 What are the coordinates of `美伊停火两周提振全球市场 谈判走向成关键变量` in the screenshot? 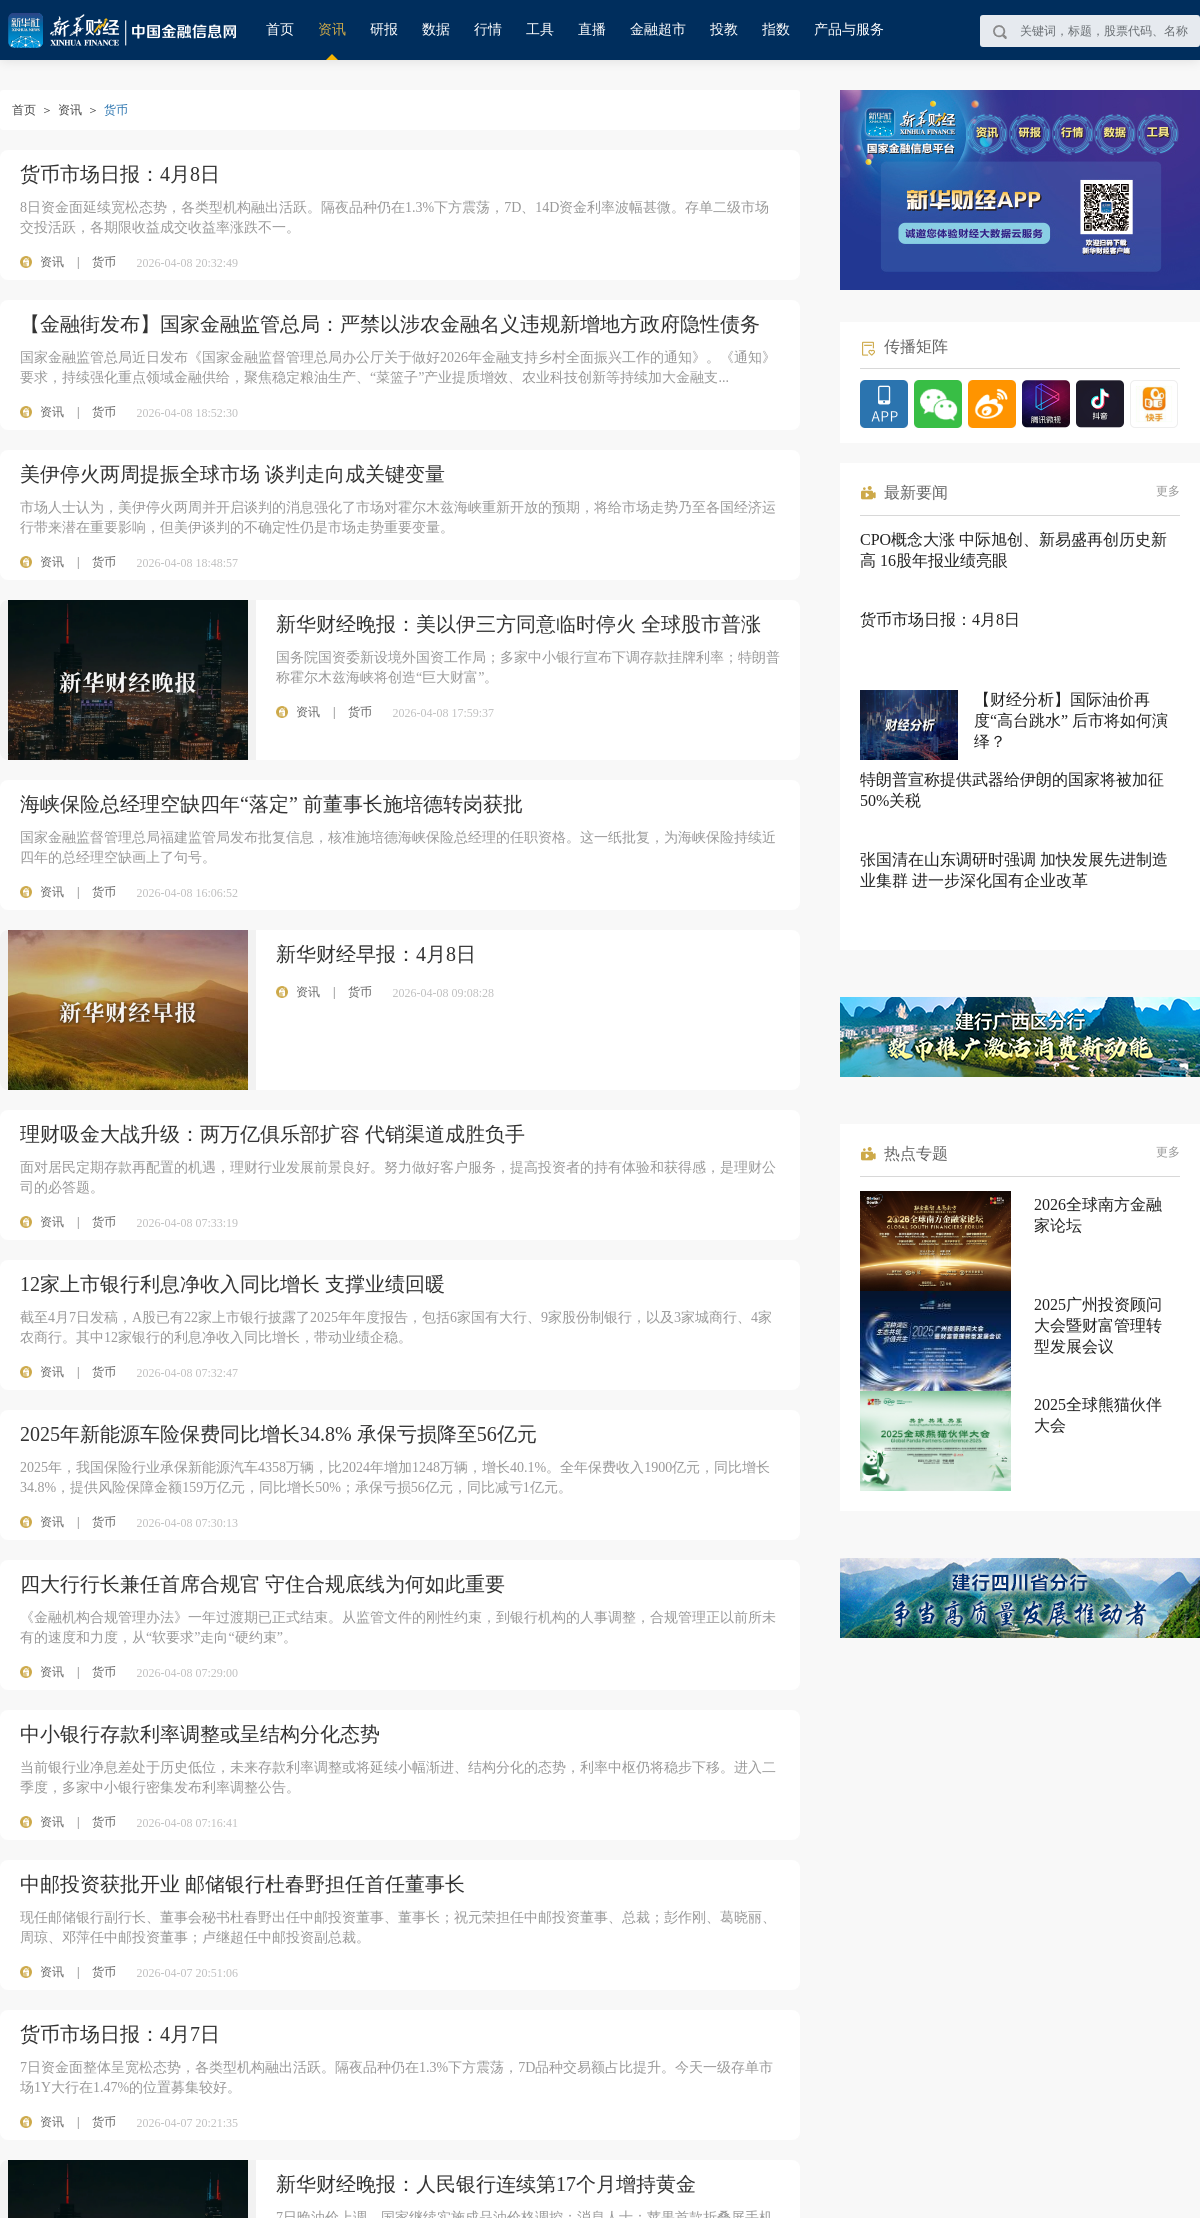 It's located at (232, 474).